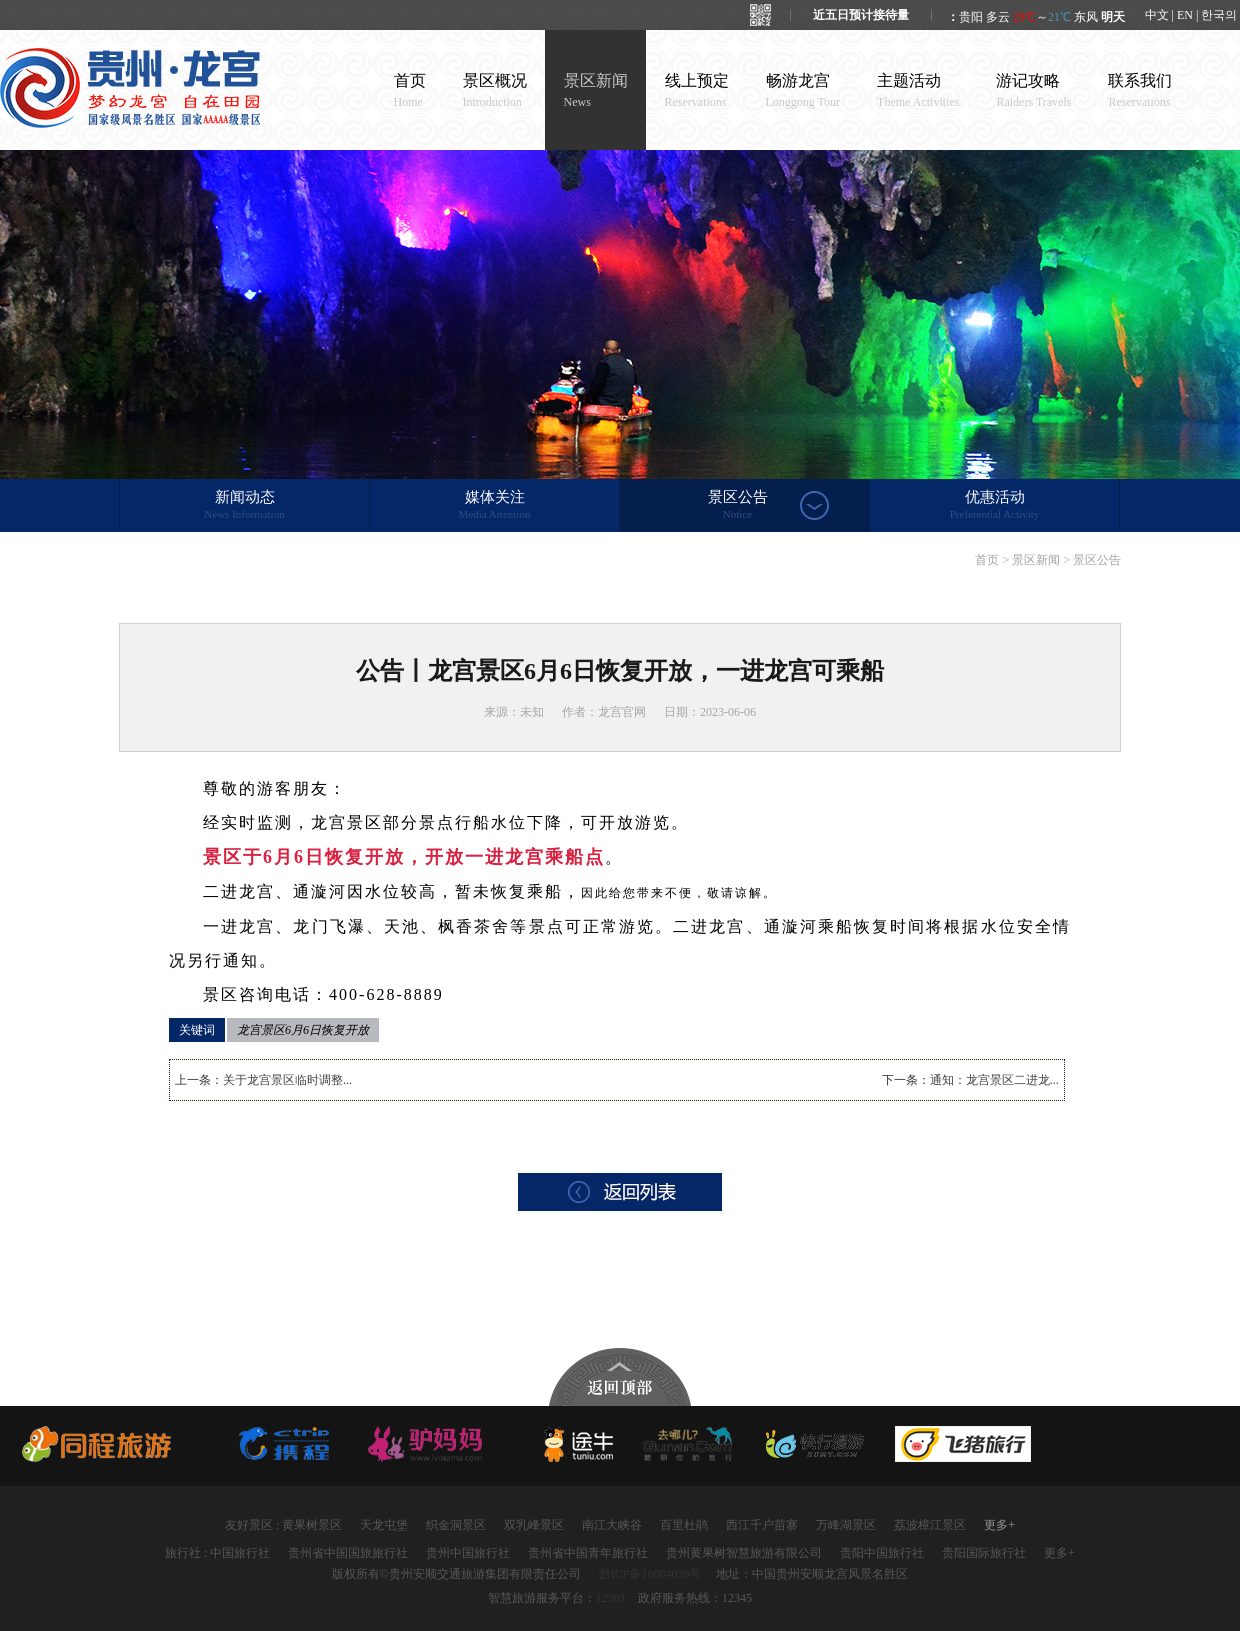 This screenshot has height=1631, width=1240. I want to click on 织金洞景区, so click(456, 1525).